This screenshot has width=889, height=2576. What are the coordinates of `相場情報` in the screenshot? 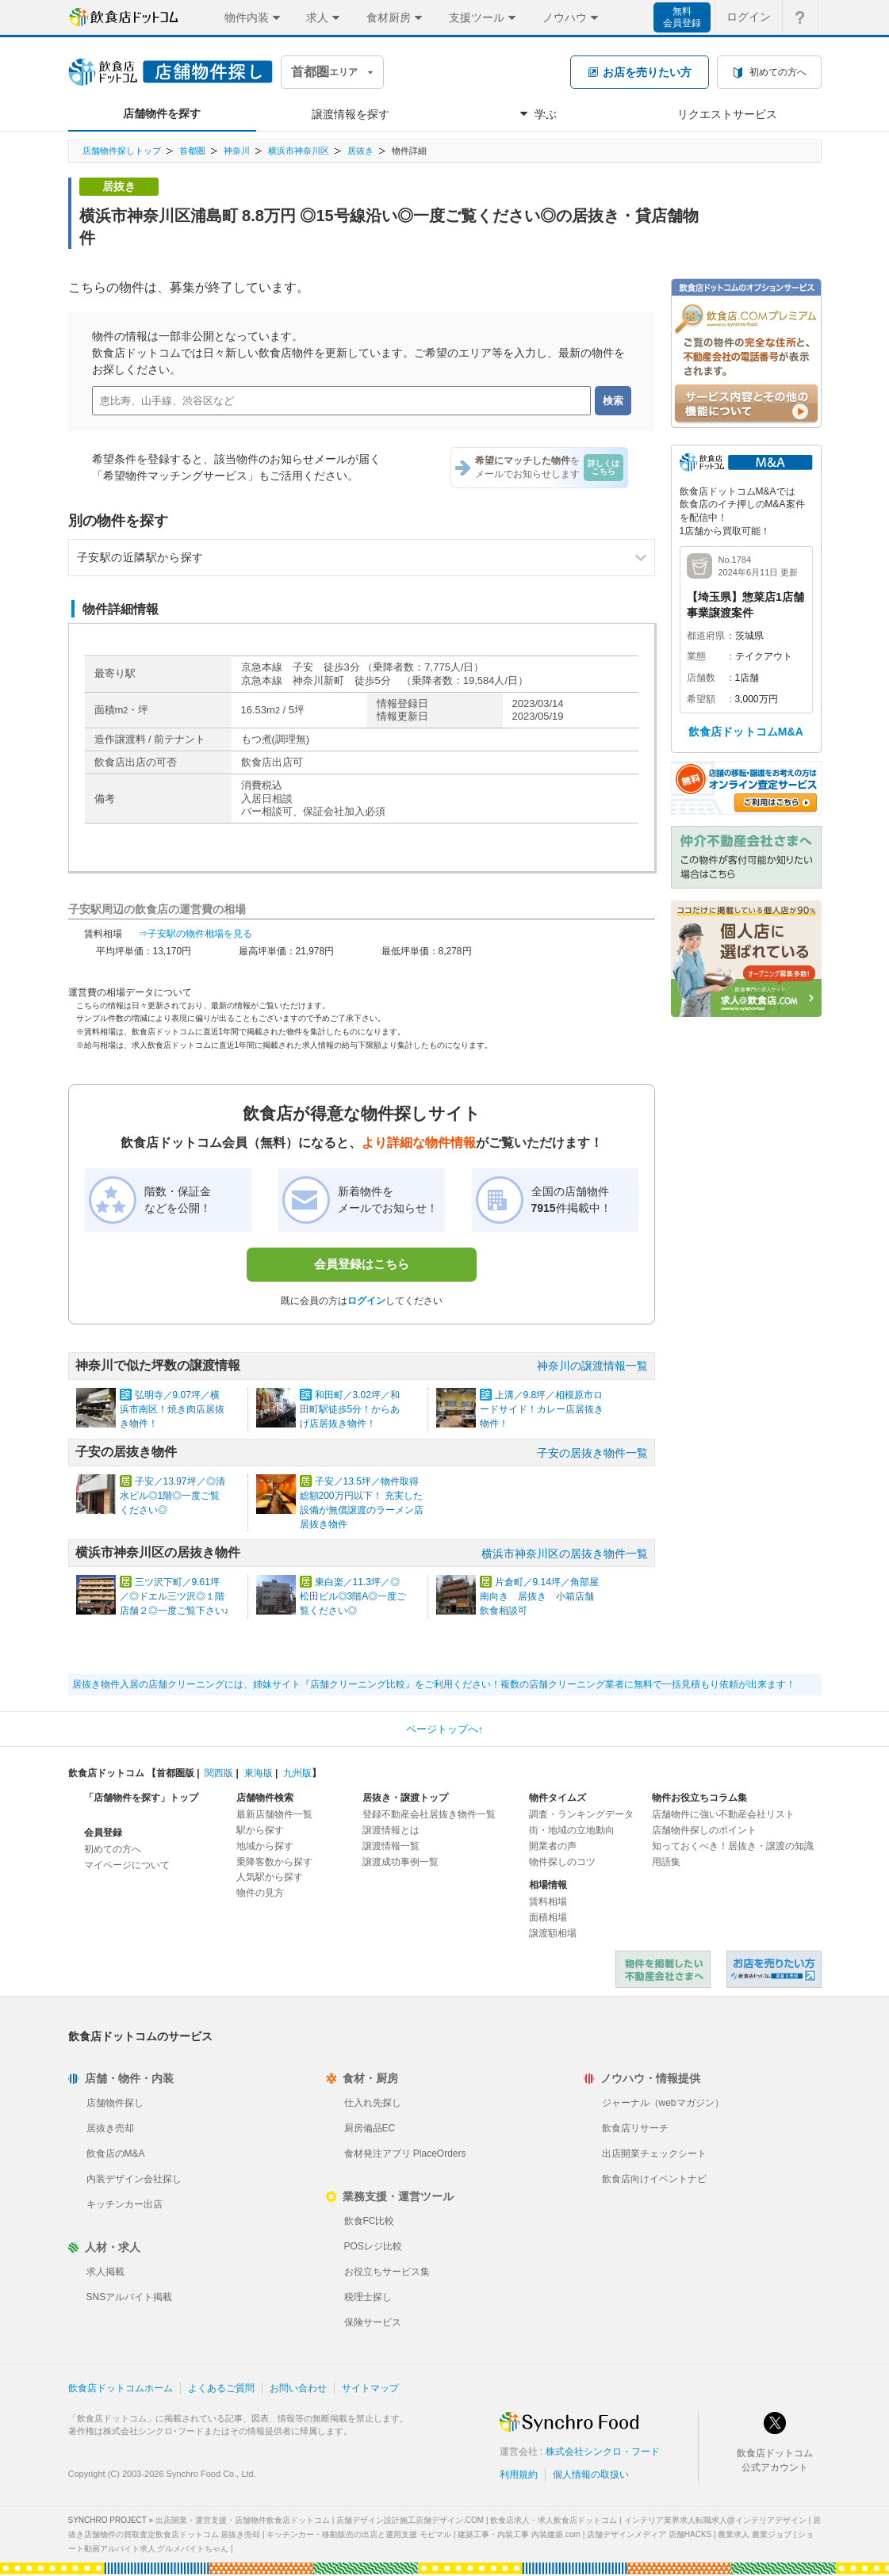 It's located at (548, 1884).